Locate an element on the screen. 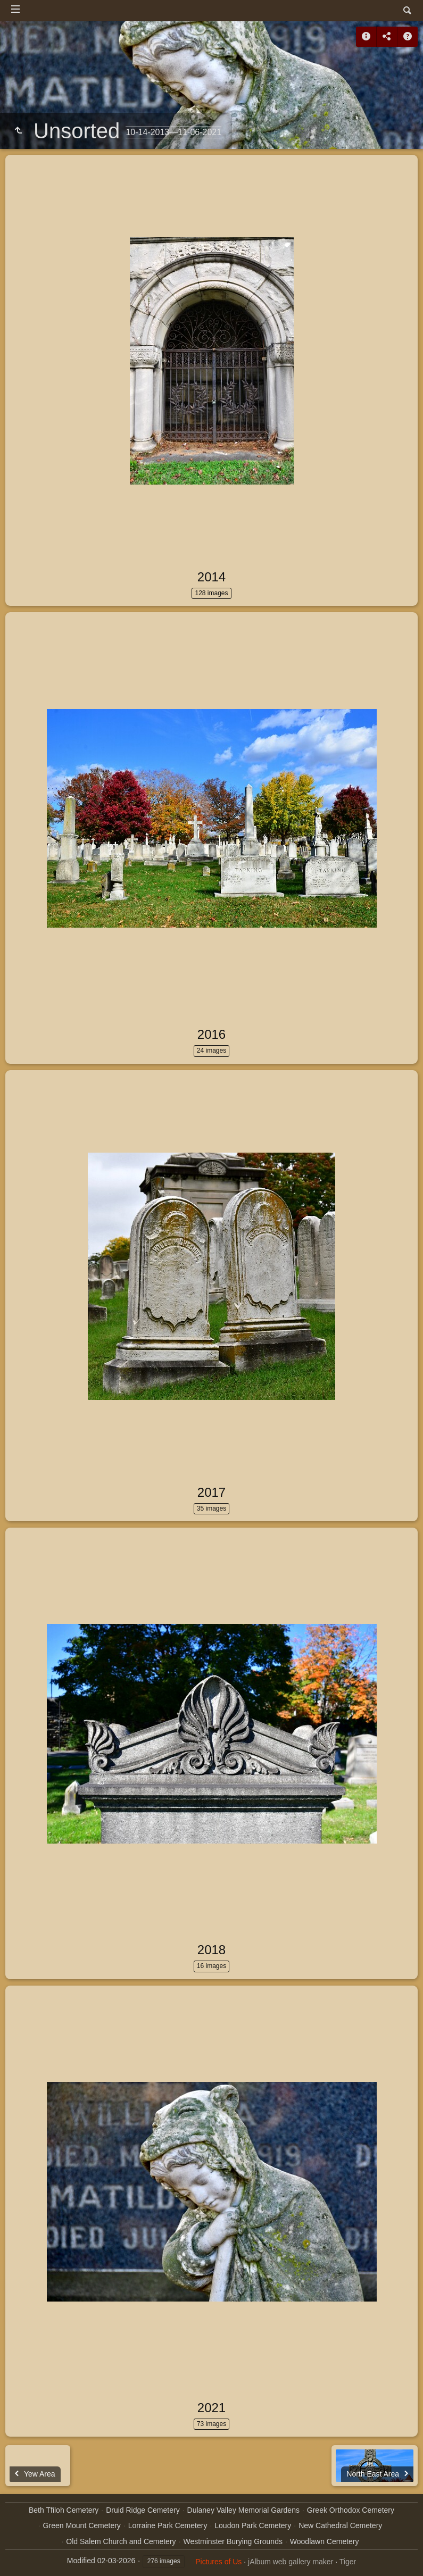  Woodlawn Cemetery is located at coordinates (324, 2541).